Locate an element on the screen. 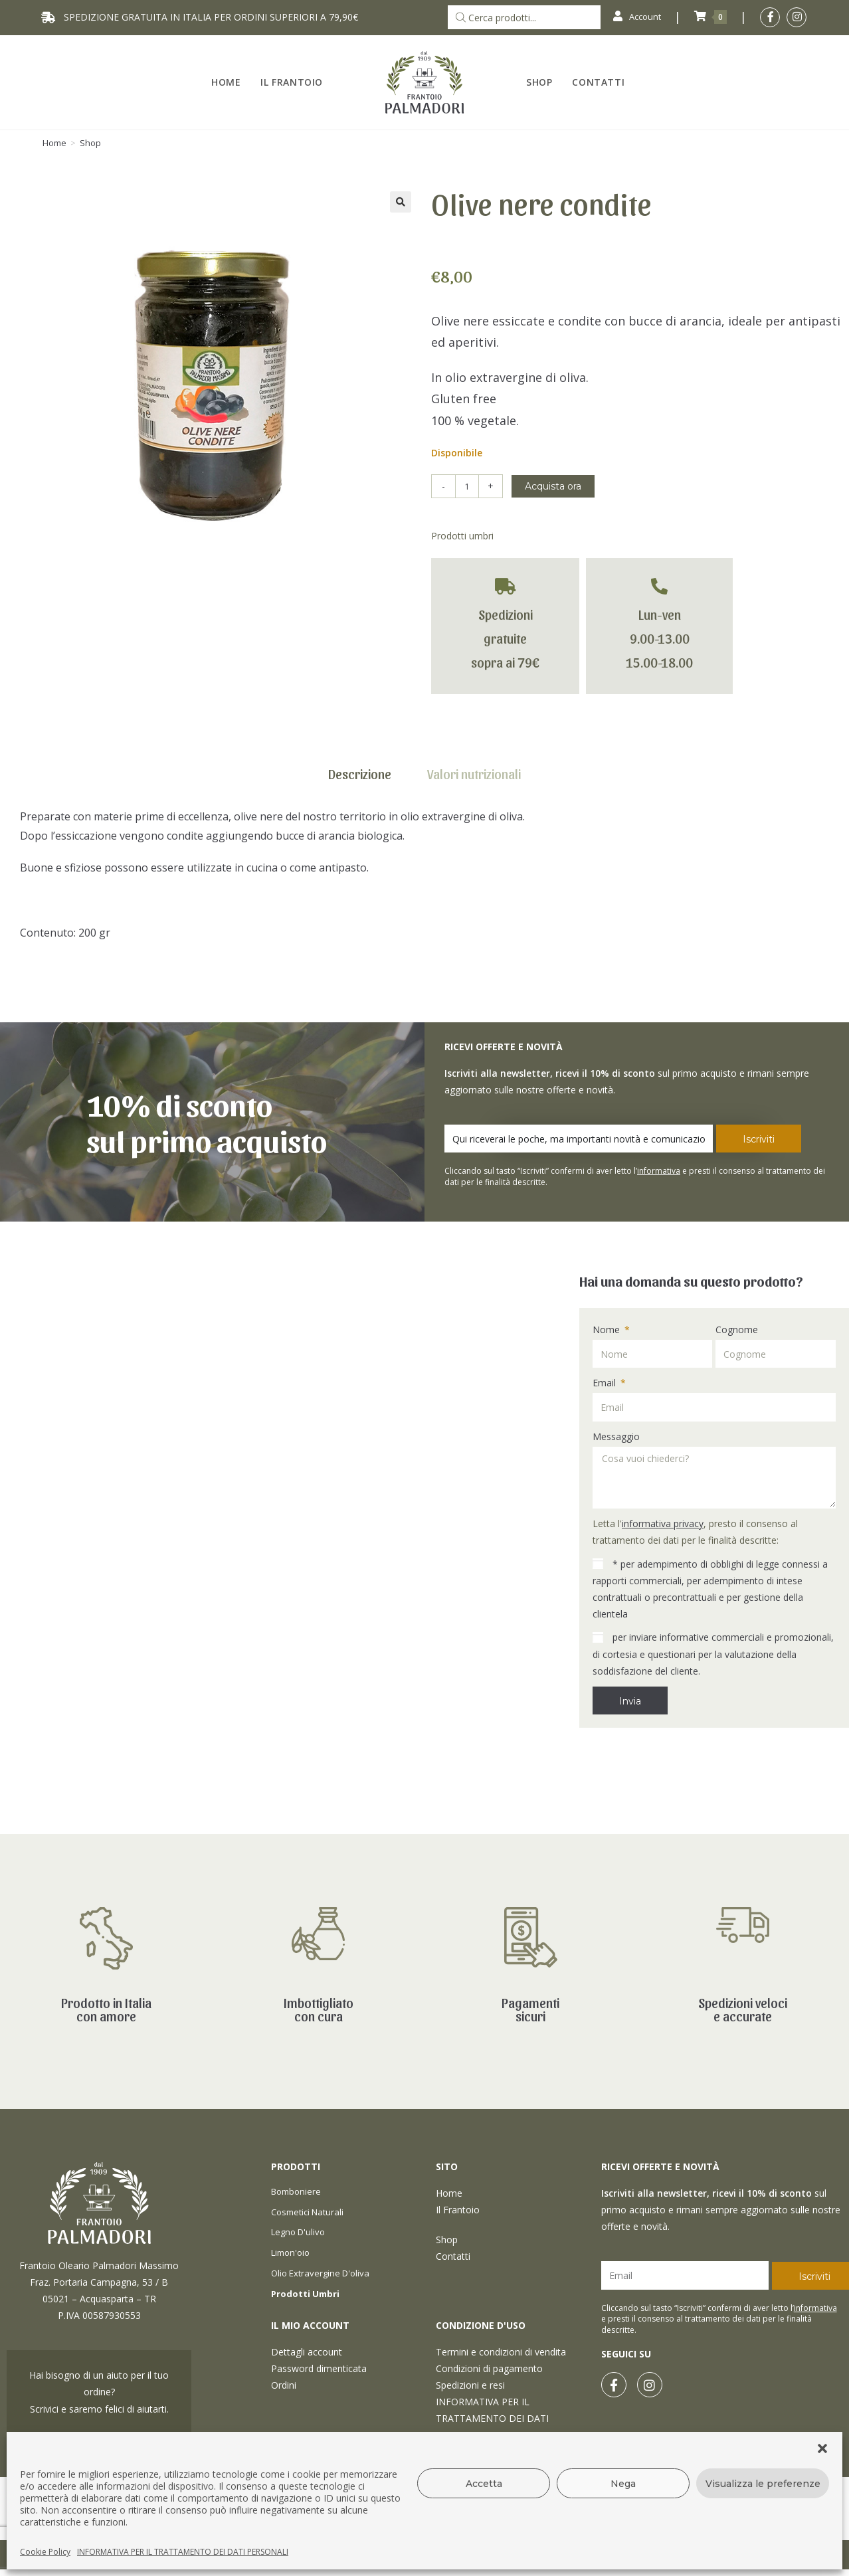 The width and height of the screenshot is (849, 2576). Account is located at coordinates (634, 17).